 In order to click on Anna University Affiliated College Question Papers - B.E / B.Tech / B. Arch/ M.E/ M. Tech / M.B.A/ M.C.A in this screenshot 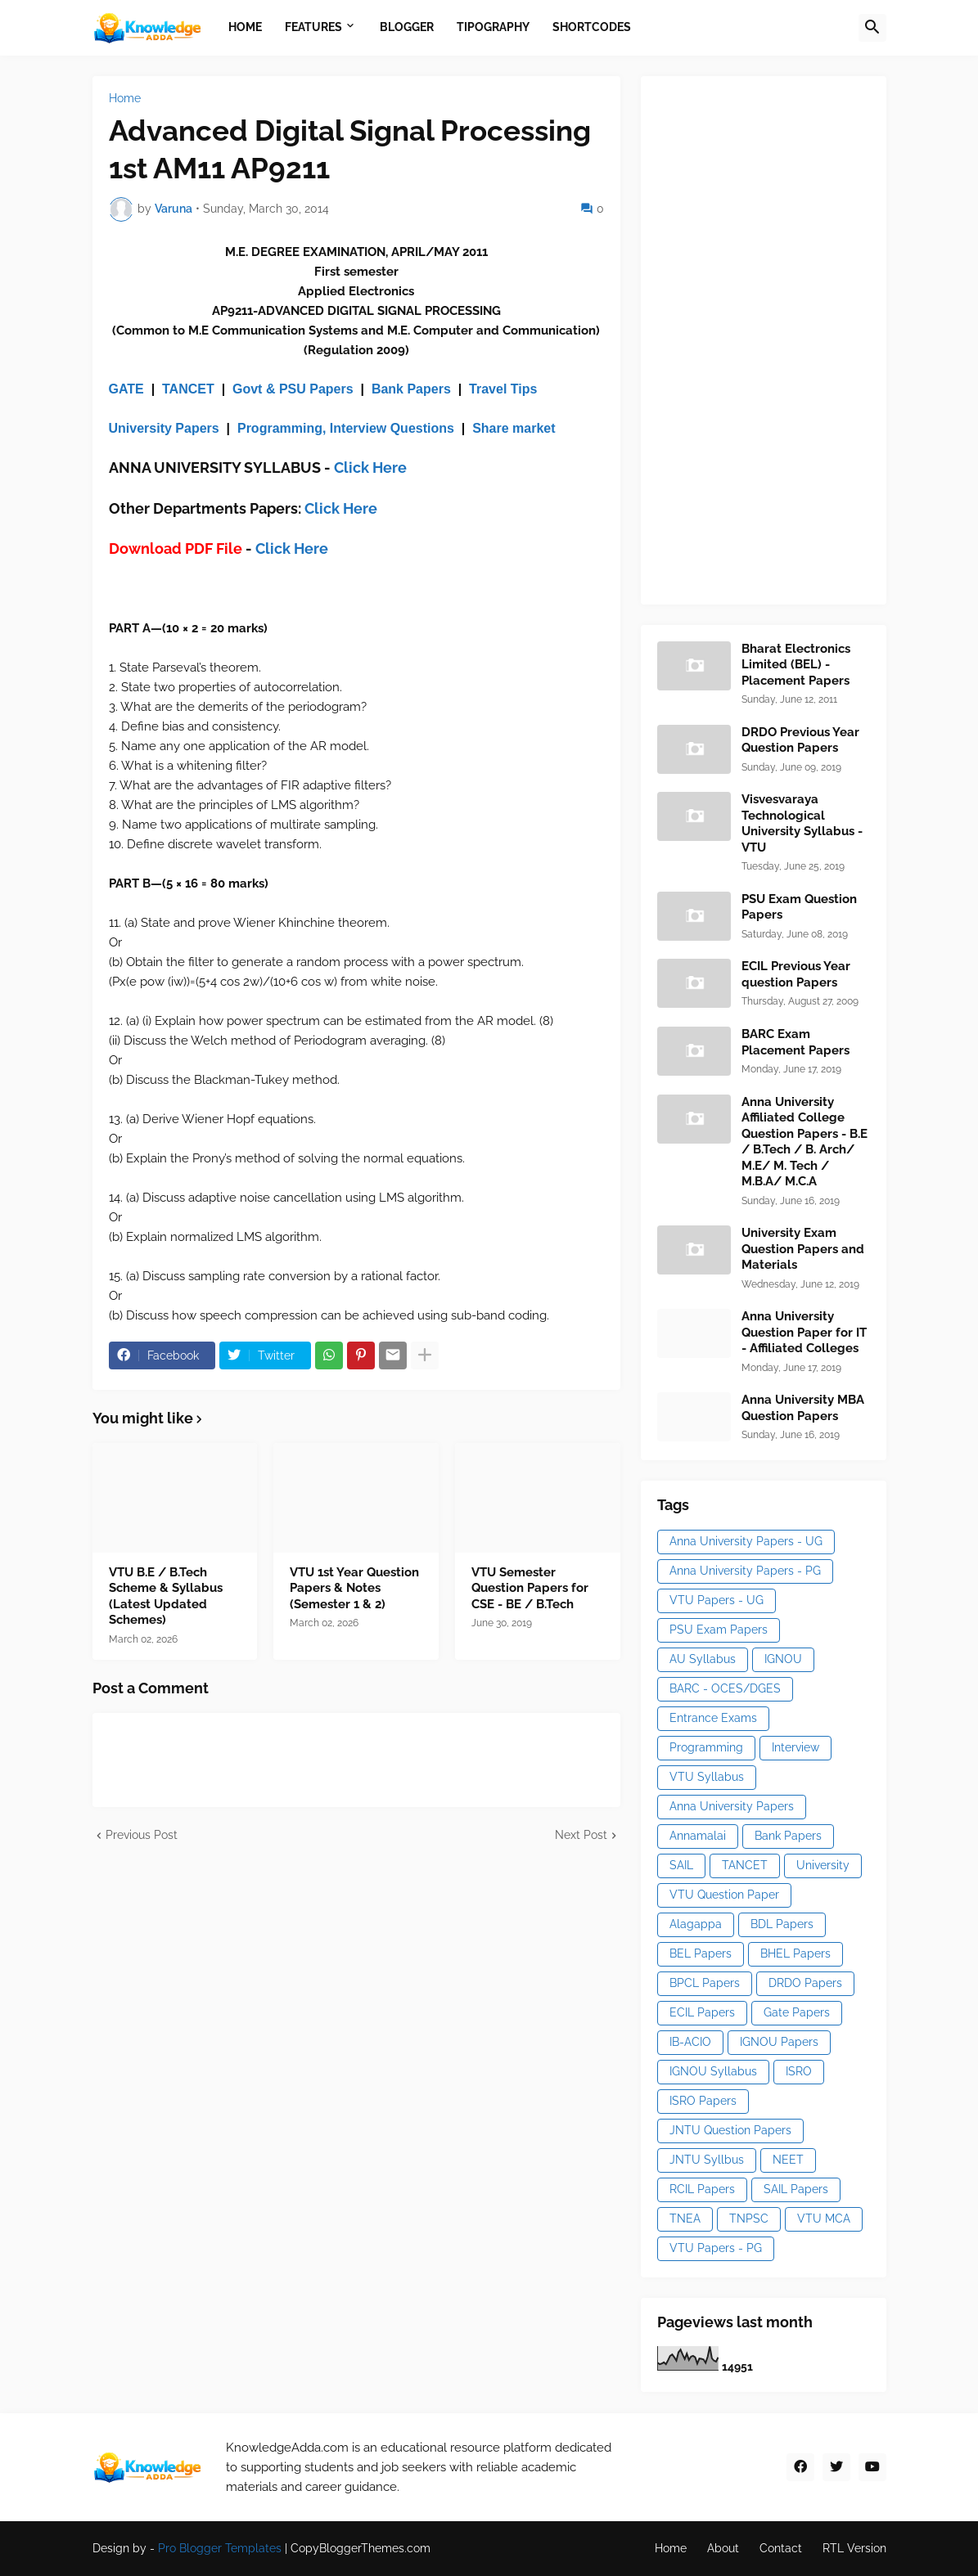, I will do `click(804, 1142)`.